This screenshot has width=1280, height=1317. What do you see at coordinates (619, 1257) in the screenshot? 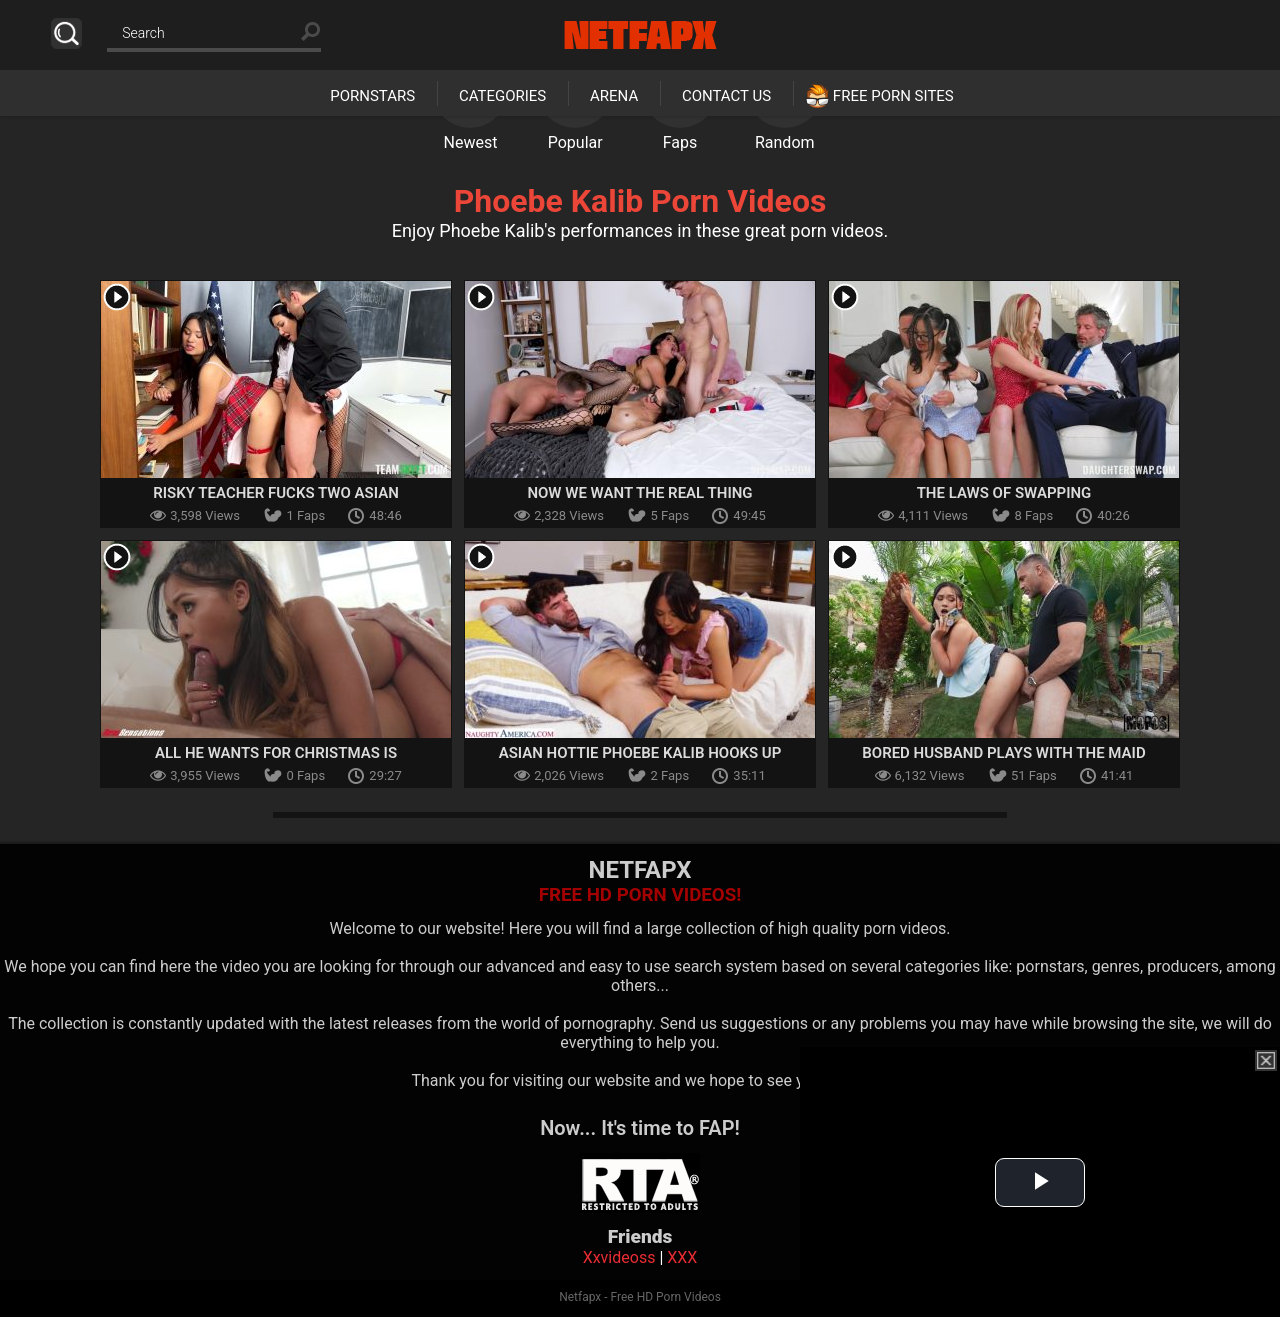
I see `Xxvideoss` at bounding box center [619, 1257].